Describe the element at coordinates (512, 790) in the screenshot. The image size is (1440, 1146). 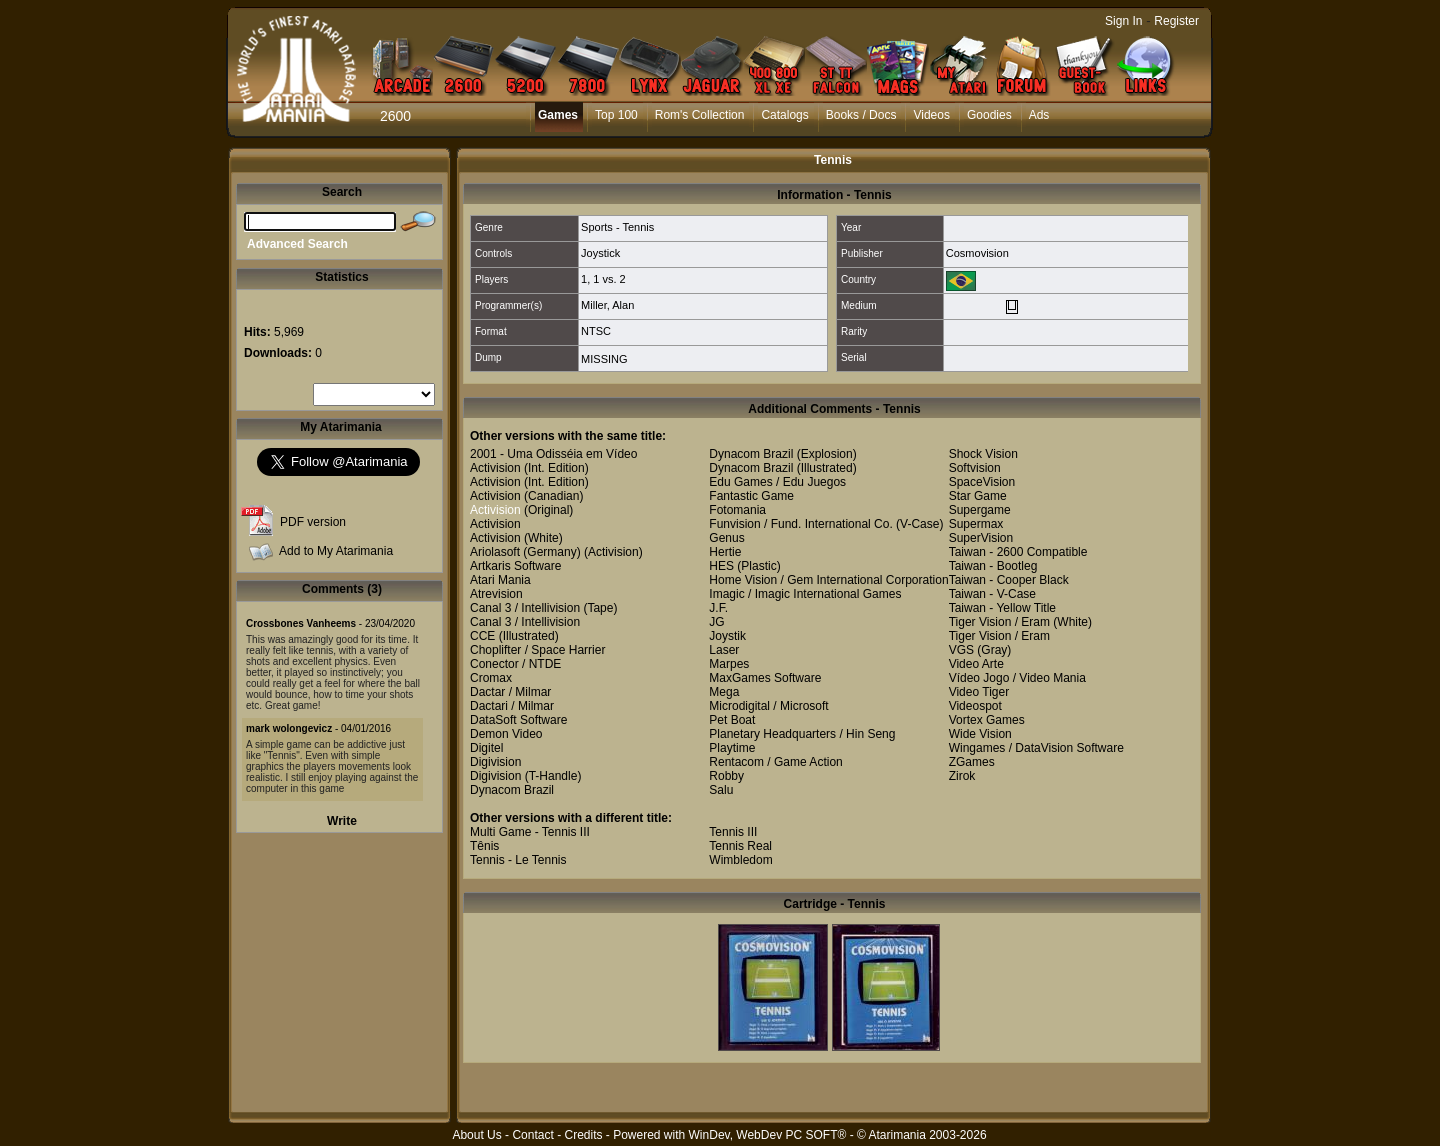
I see `Dynacom Brazil` at that location.